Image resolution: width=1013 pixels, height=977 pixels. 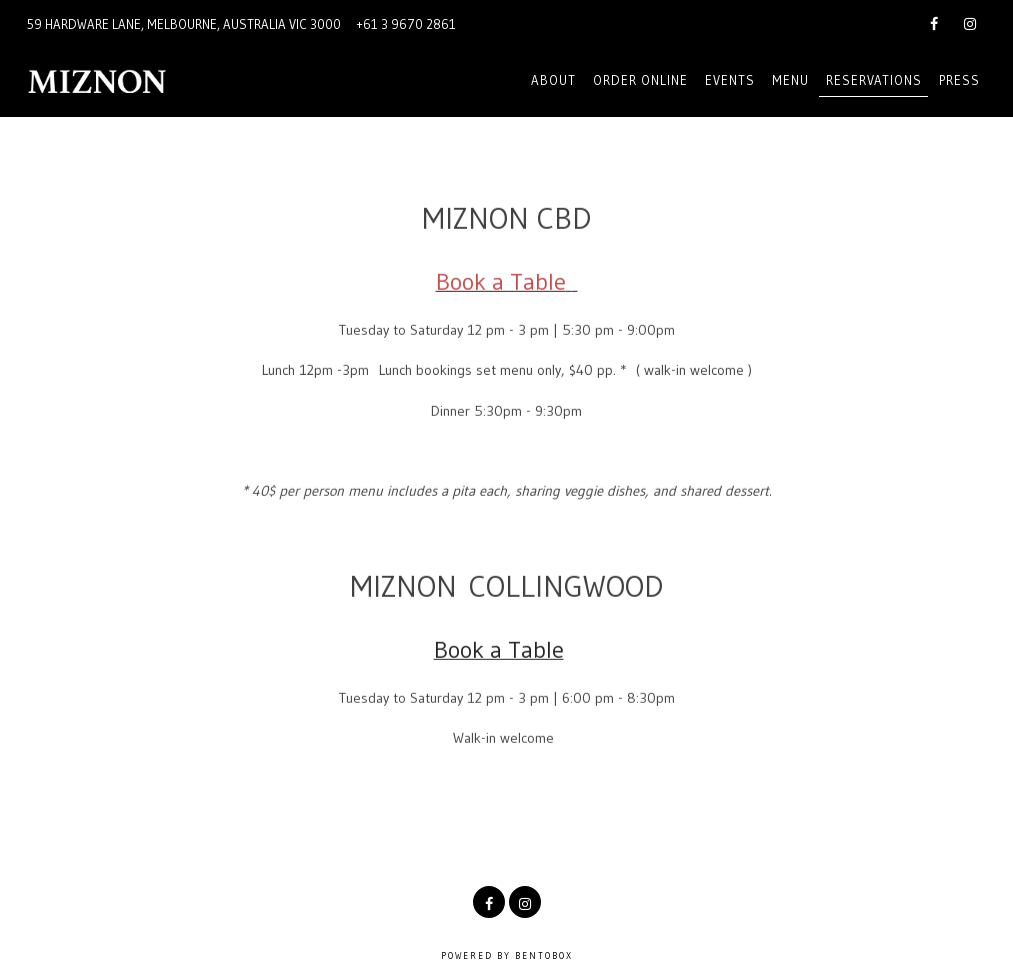 What do you see at coordinates (640, 80) in the screenshot?
I see `Order online [button]` at bounding box center [640, 80].